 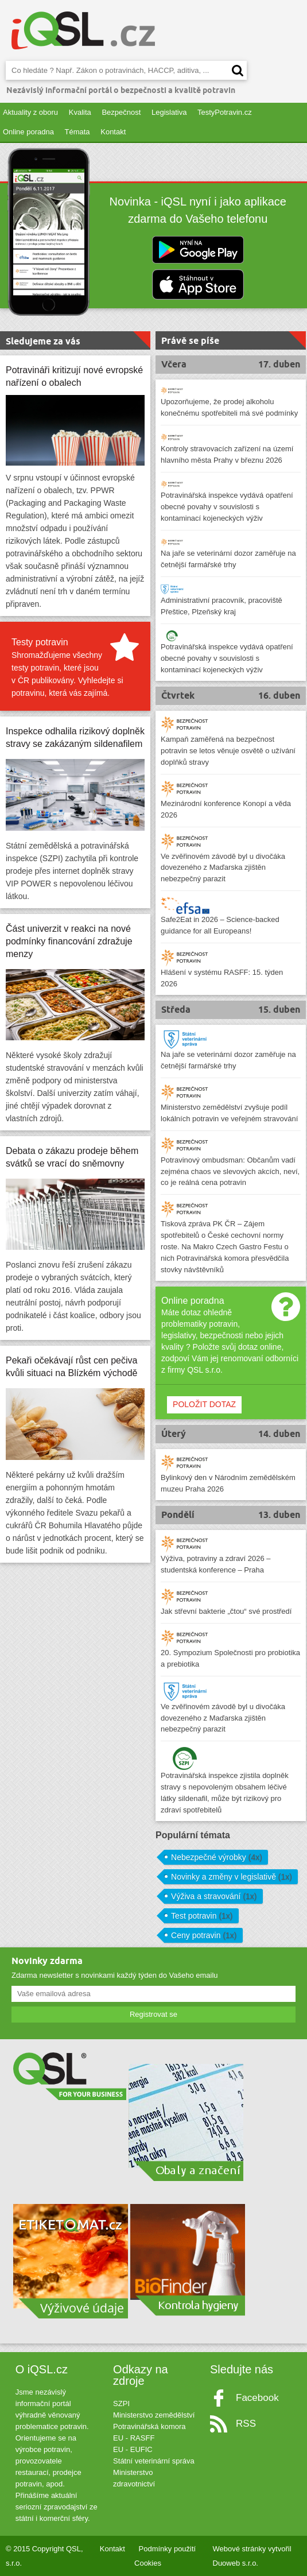 What do you see at coordinates (153, 2014) in the screenshot?
I see `Registrovat se` at bounding box center [153, 2014].